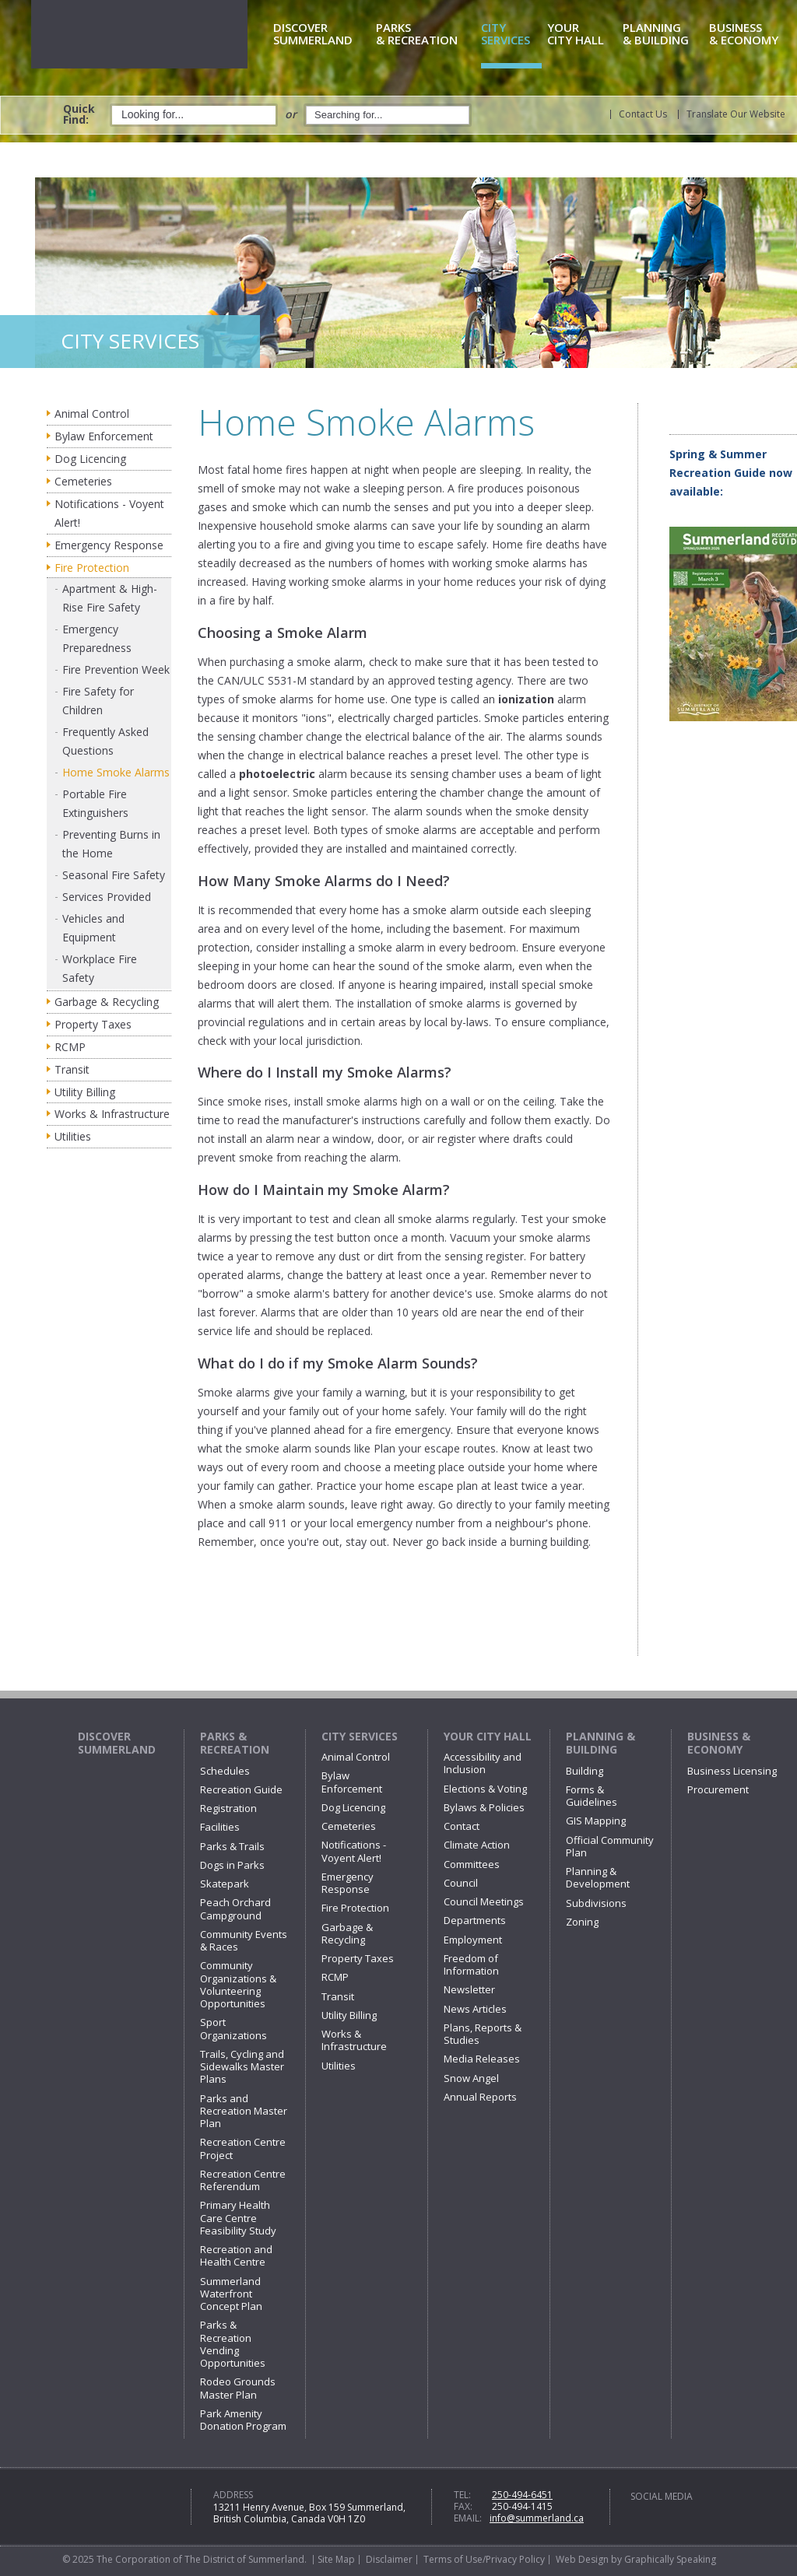 This screenshot has width=797, height=2576. I want to click on Subdivisions, so click(596, 1903).